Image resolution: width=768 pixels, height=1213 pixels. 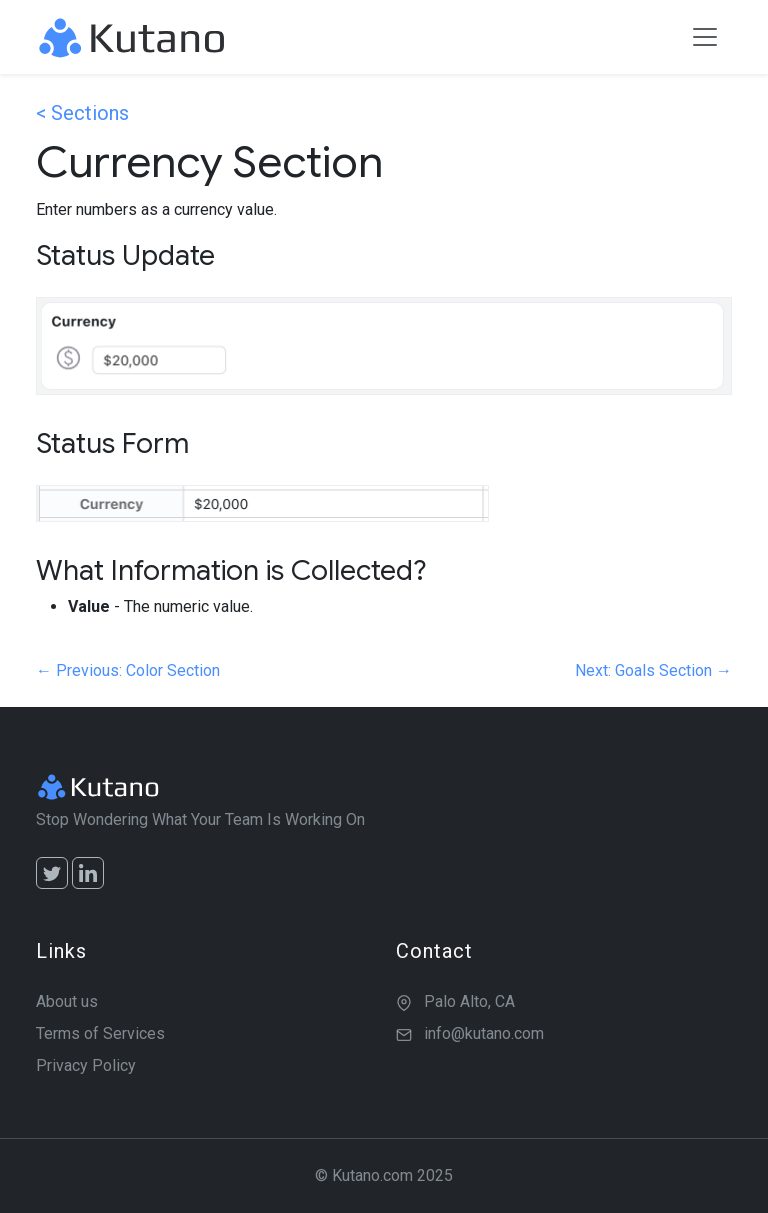 I want to click on [Twitter], so click(x=52, y=873).